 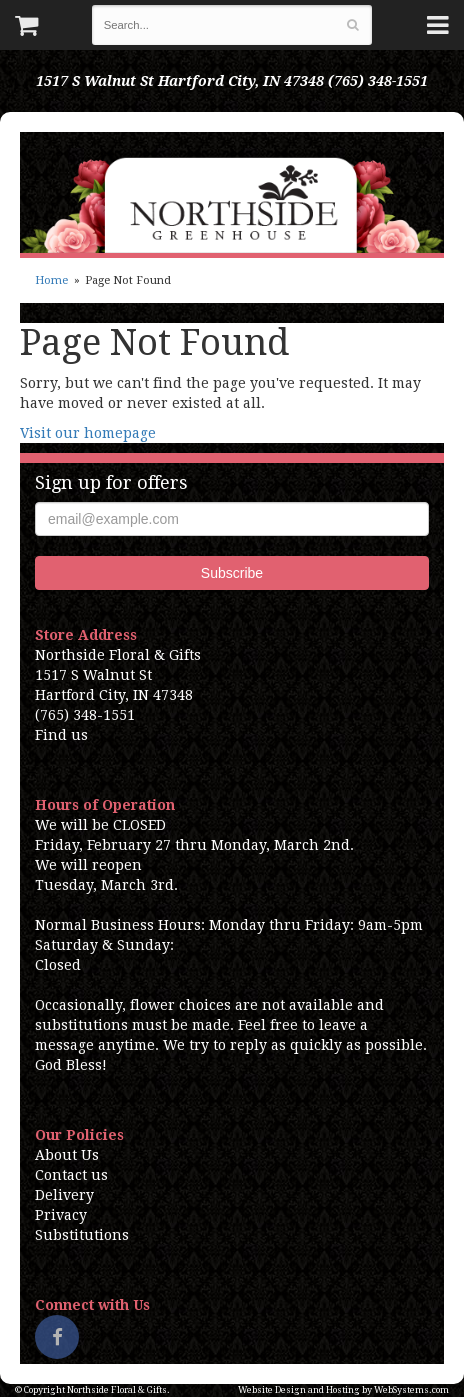 I want to click on Delivery, so click(x=64, y=1195).